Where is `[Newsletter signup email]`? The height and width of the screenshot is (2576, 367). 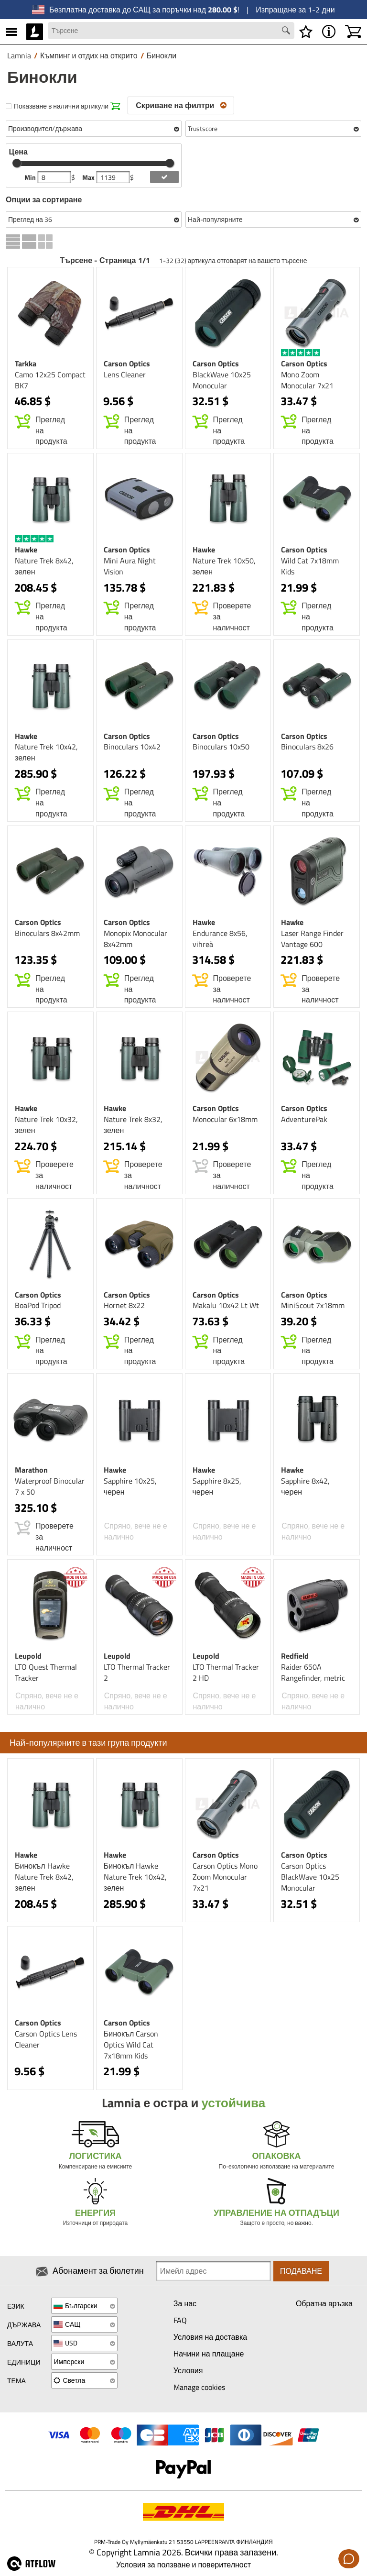
[Newsletter signup email] is located at coordinates (213, 2271).